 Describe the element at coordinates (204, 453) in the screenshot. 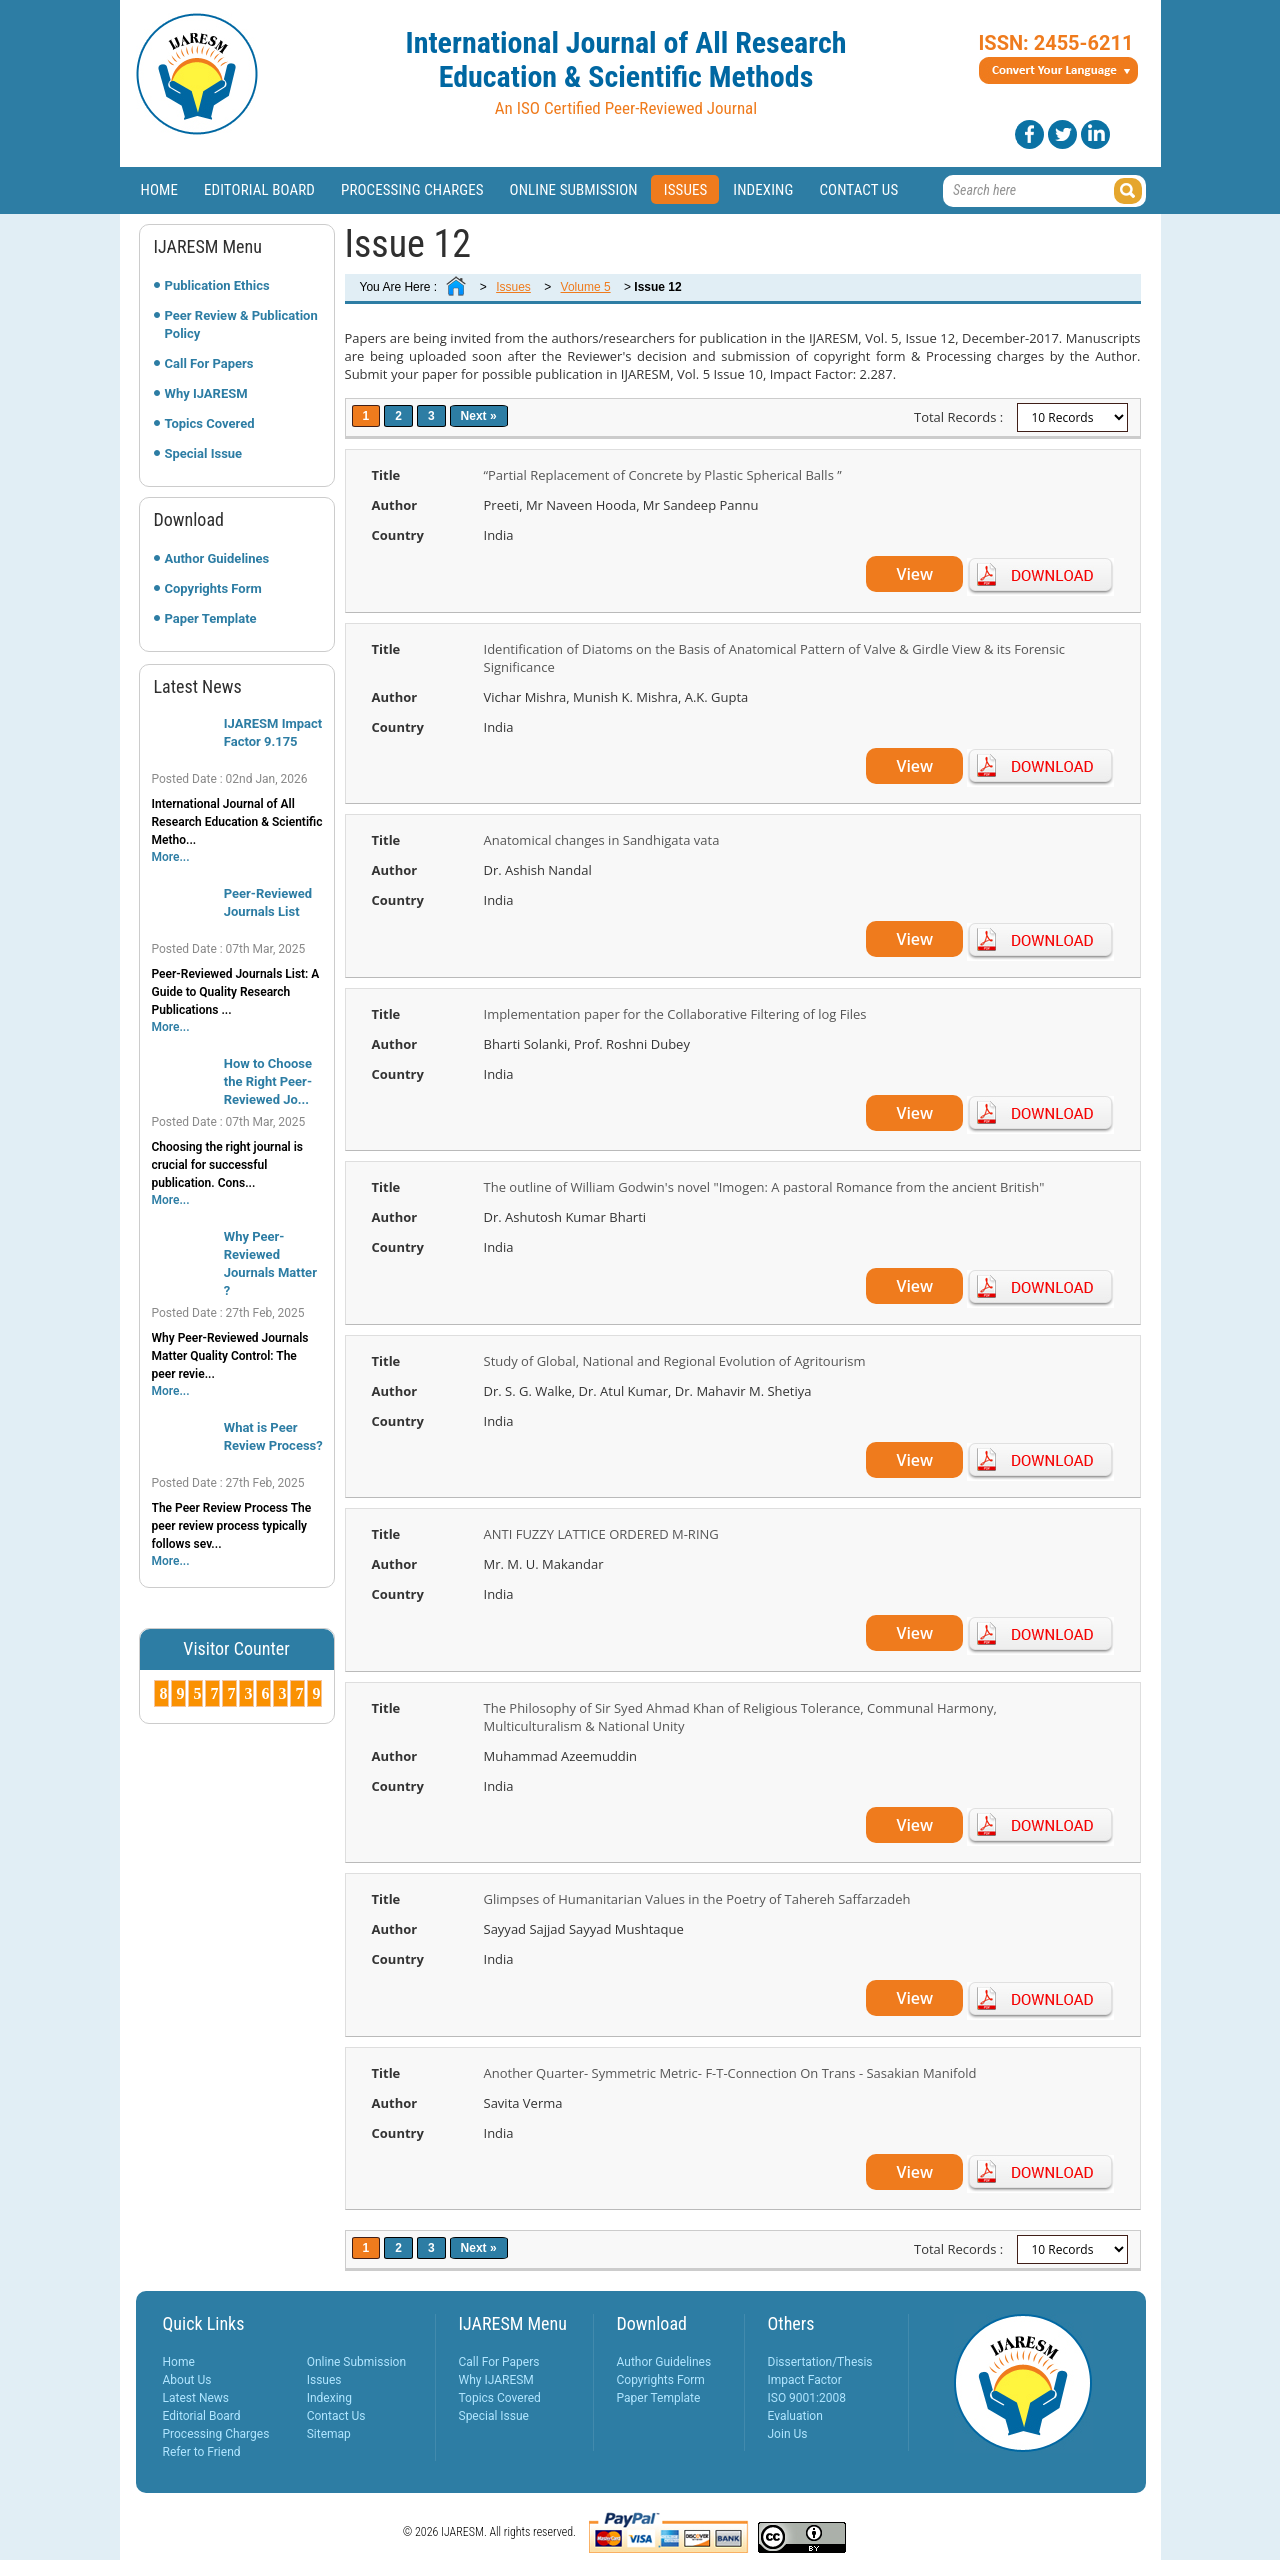

I see `Special Issue` at that location.